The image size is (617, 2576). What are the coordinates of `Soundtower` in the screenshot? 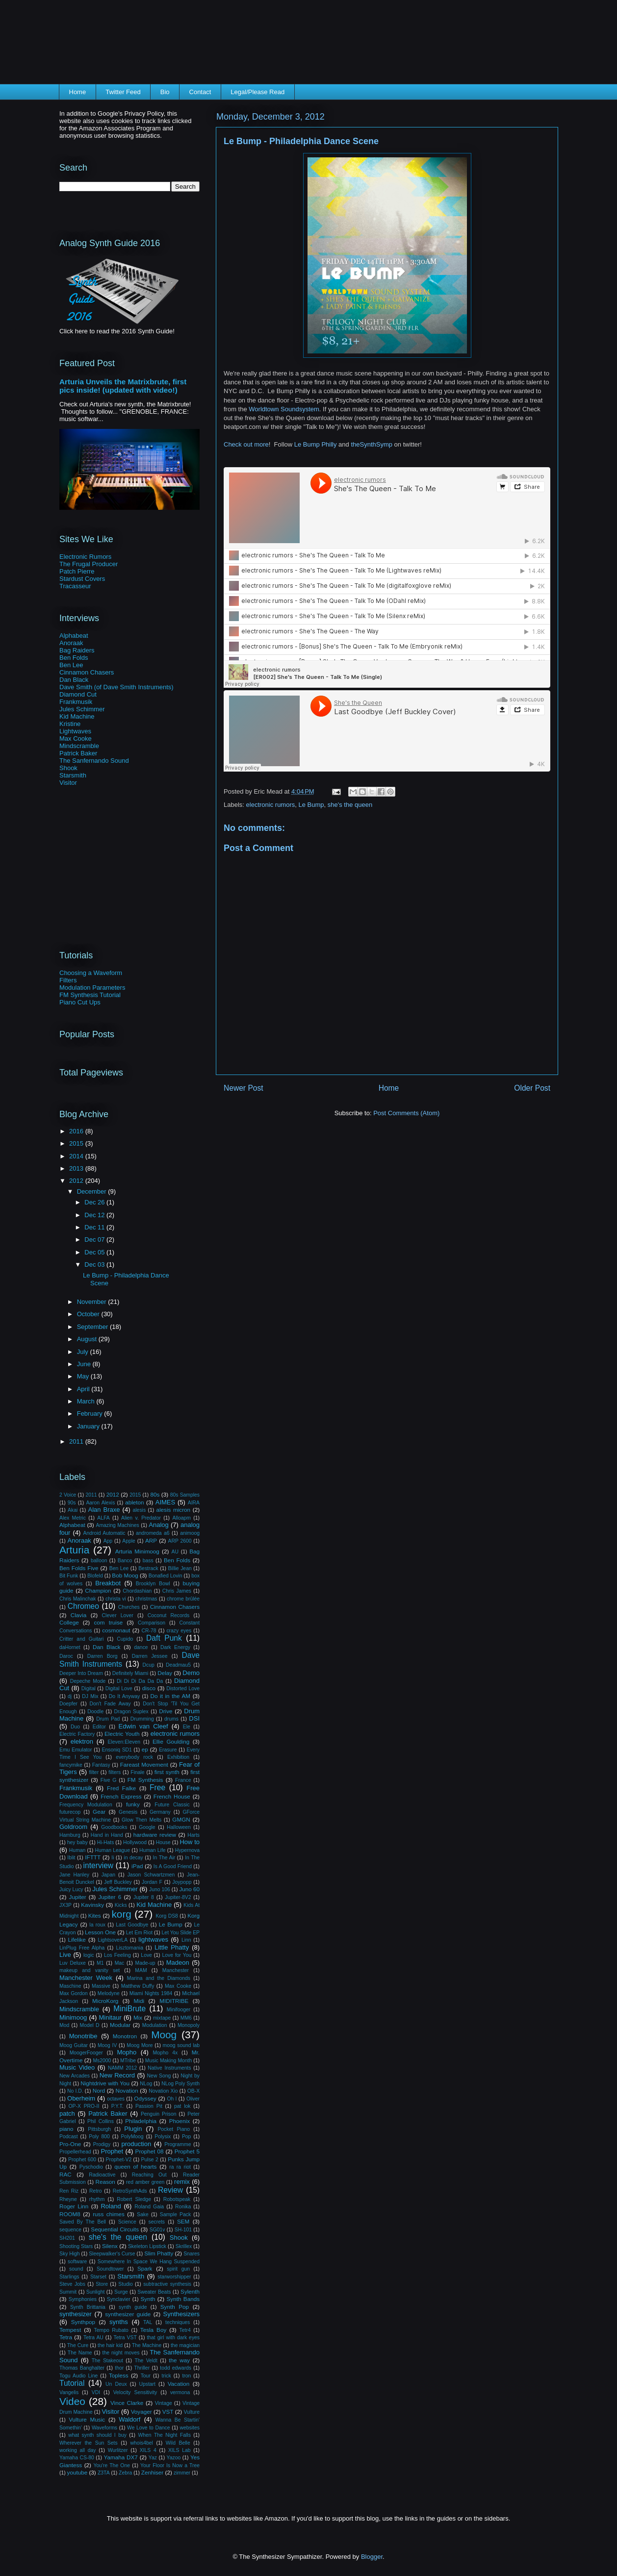 It's located at (110, 2269).